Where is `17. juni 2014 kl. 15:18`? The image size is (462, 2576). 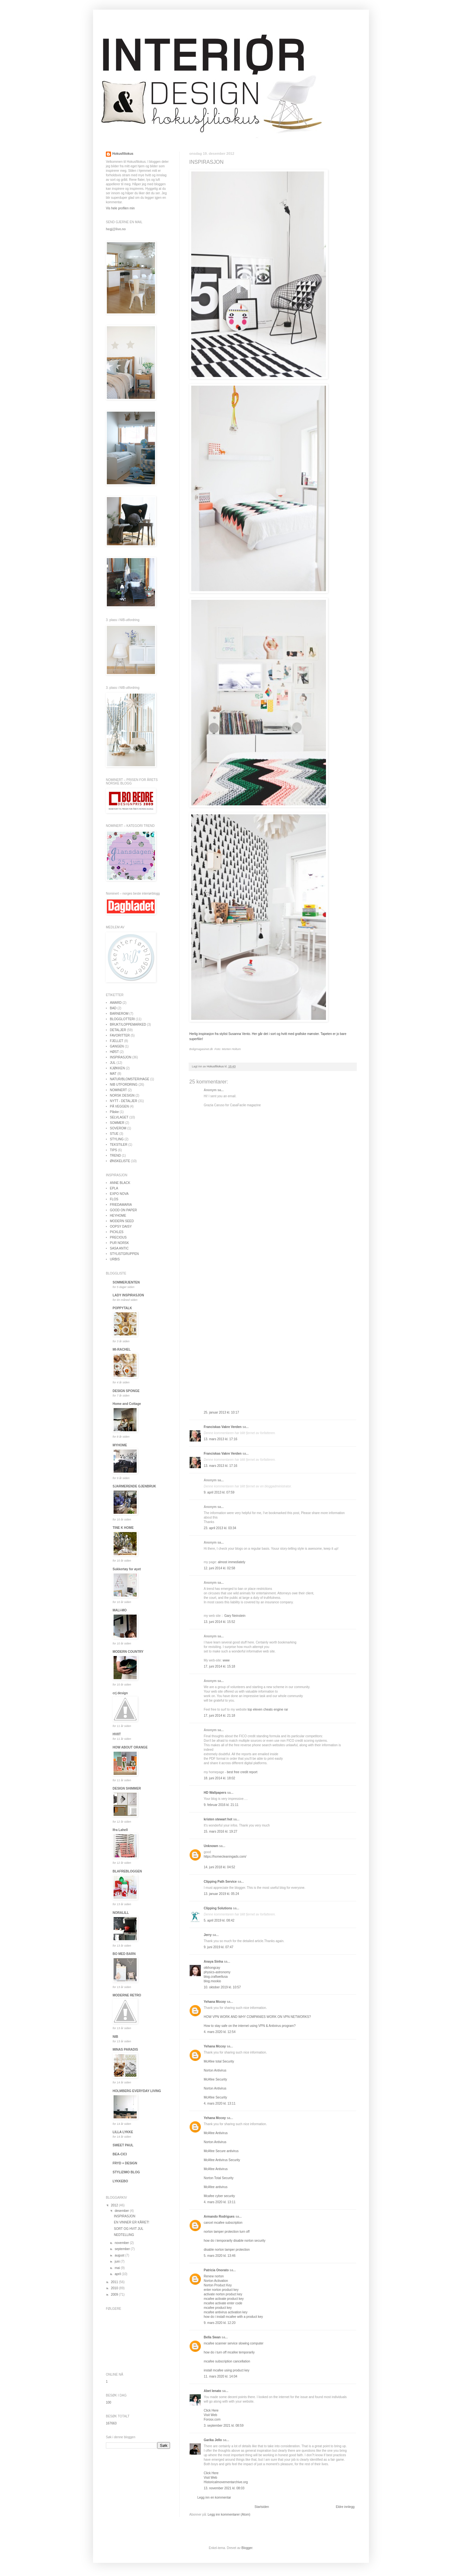 17. juni 2014 kl. 15:18 is located at coordinates (219, 1666).